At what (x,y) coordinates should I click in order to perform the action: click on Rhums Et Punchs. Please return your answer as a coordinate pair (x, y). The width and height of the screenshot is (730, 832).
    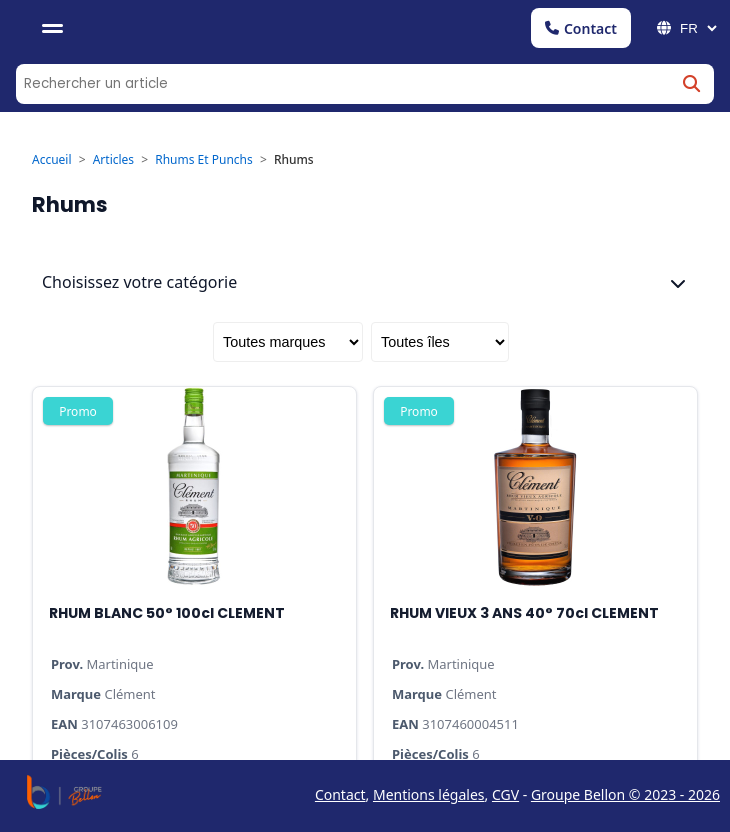
    Looking at the image, I should click on (204, 276).